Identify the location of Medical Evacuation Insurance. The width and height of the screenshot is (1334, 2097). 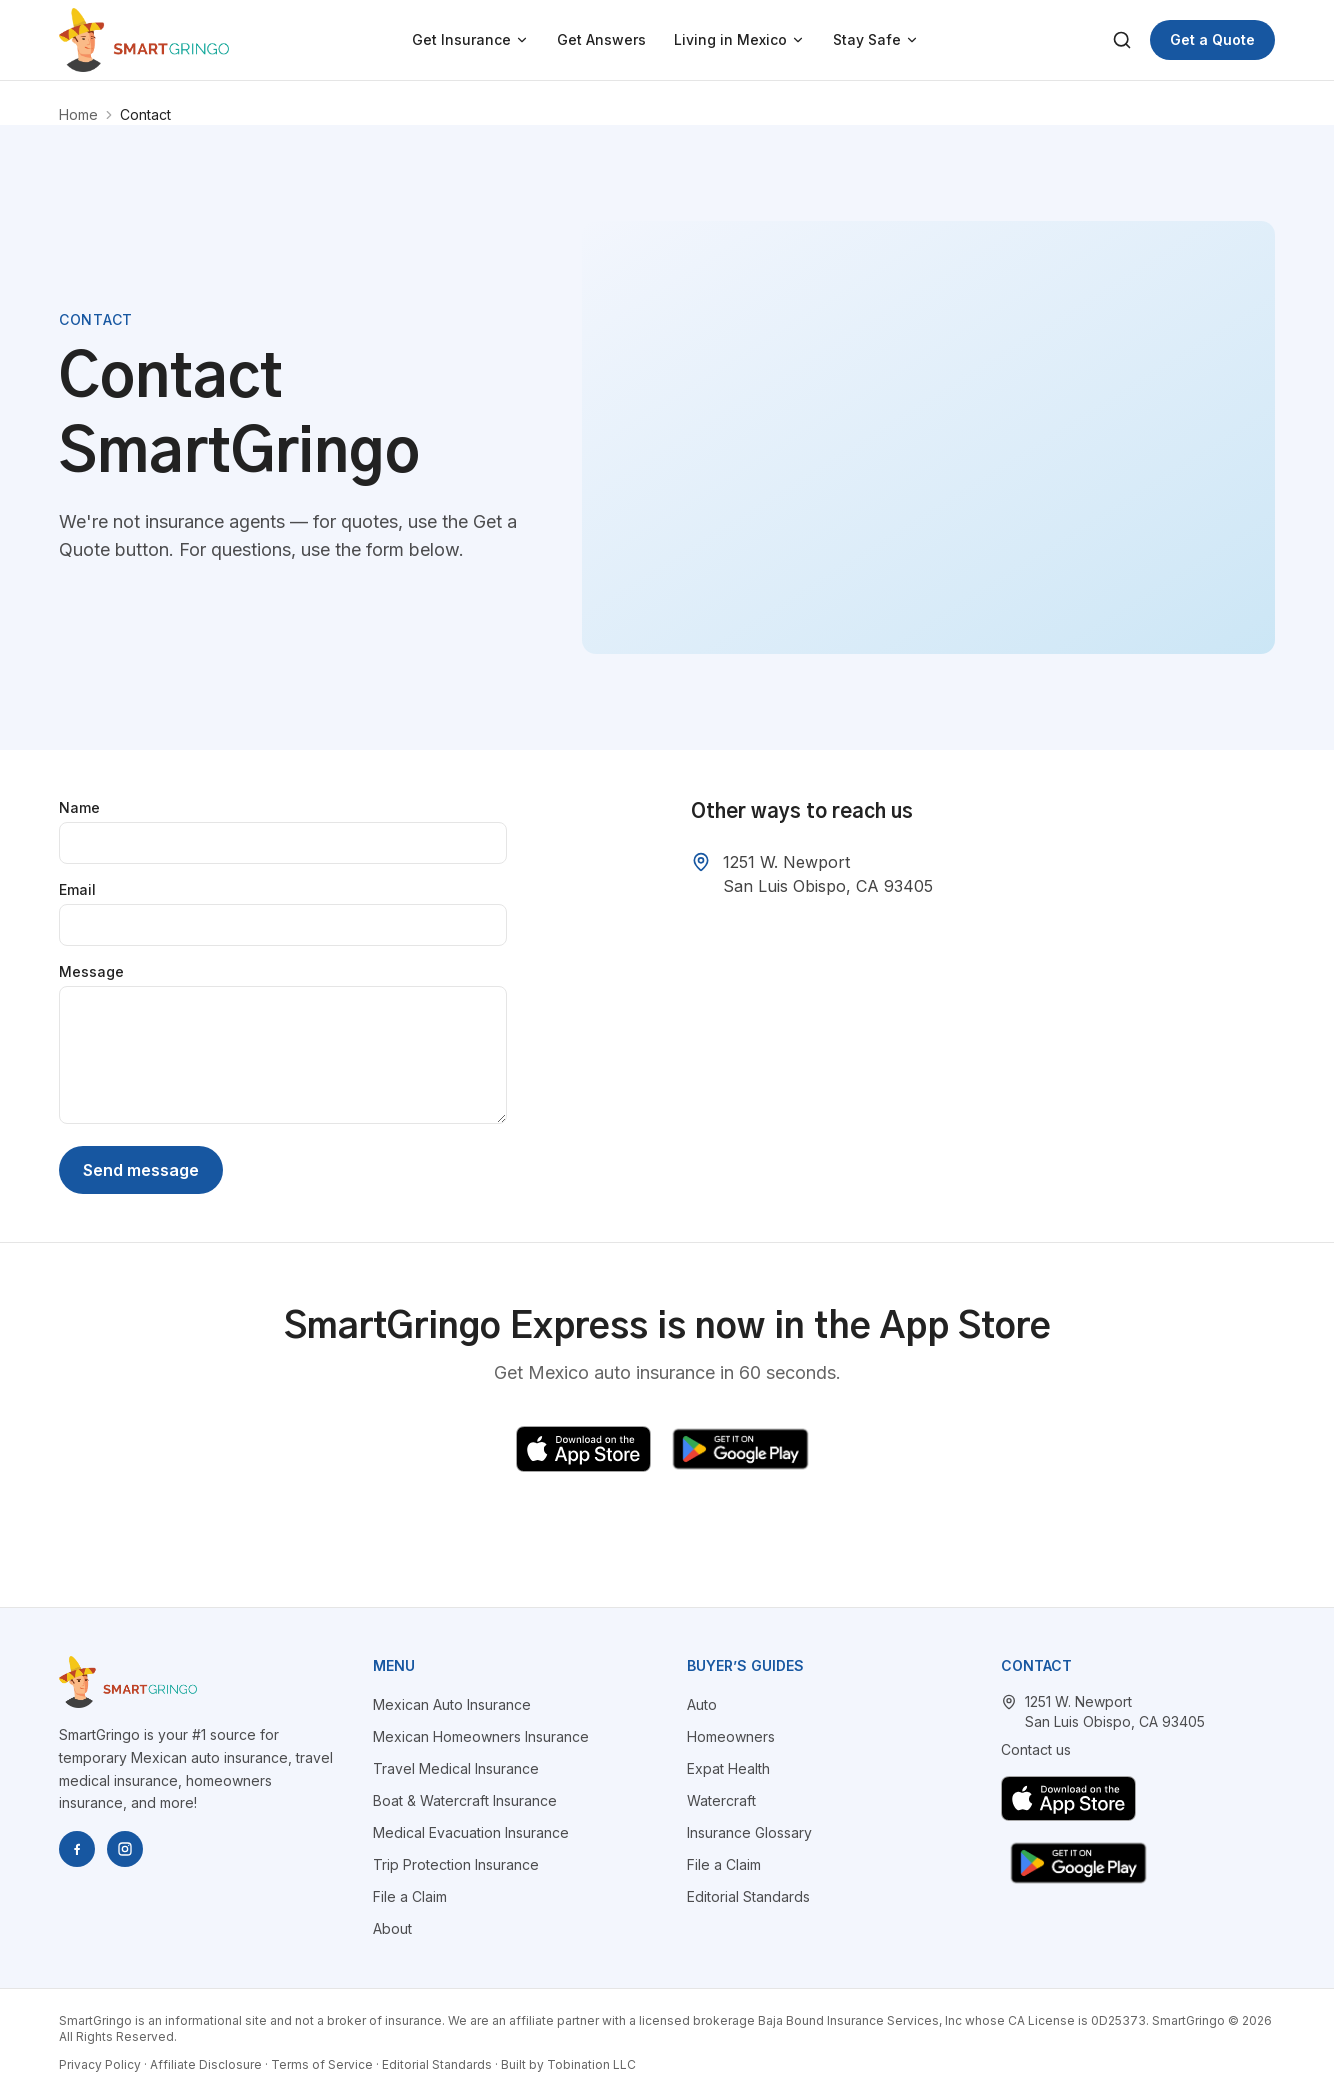
(471, 1832).